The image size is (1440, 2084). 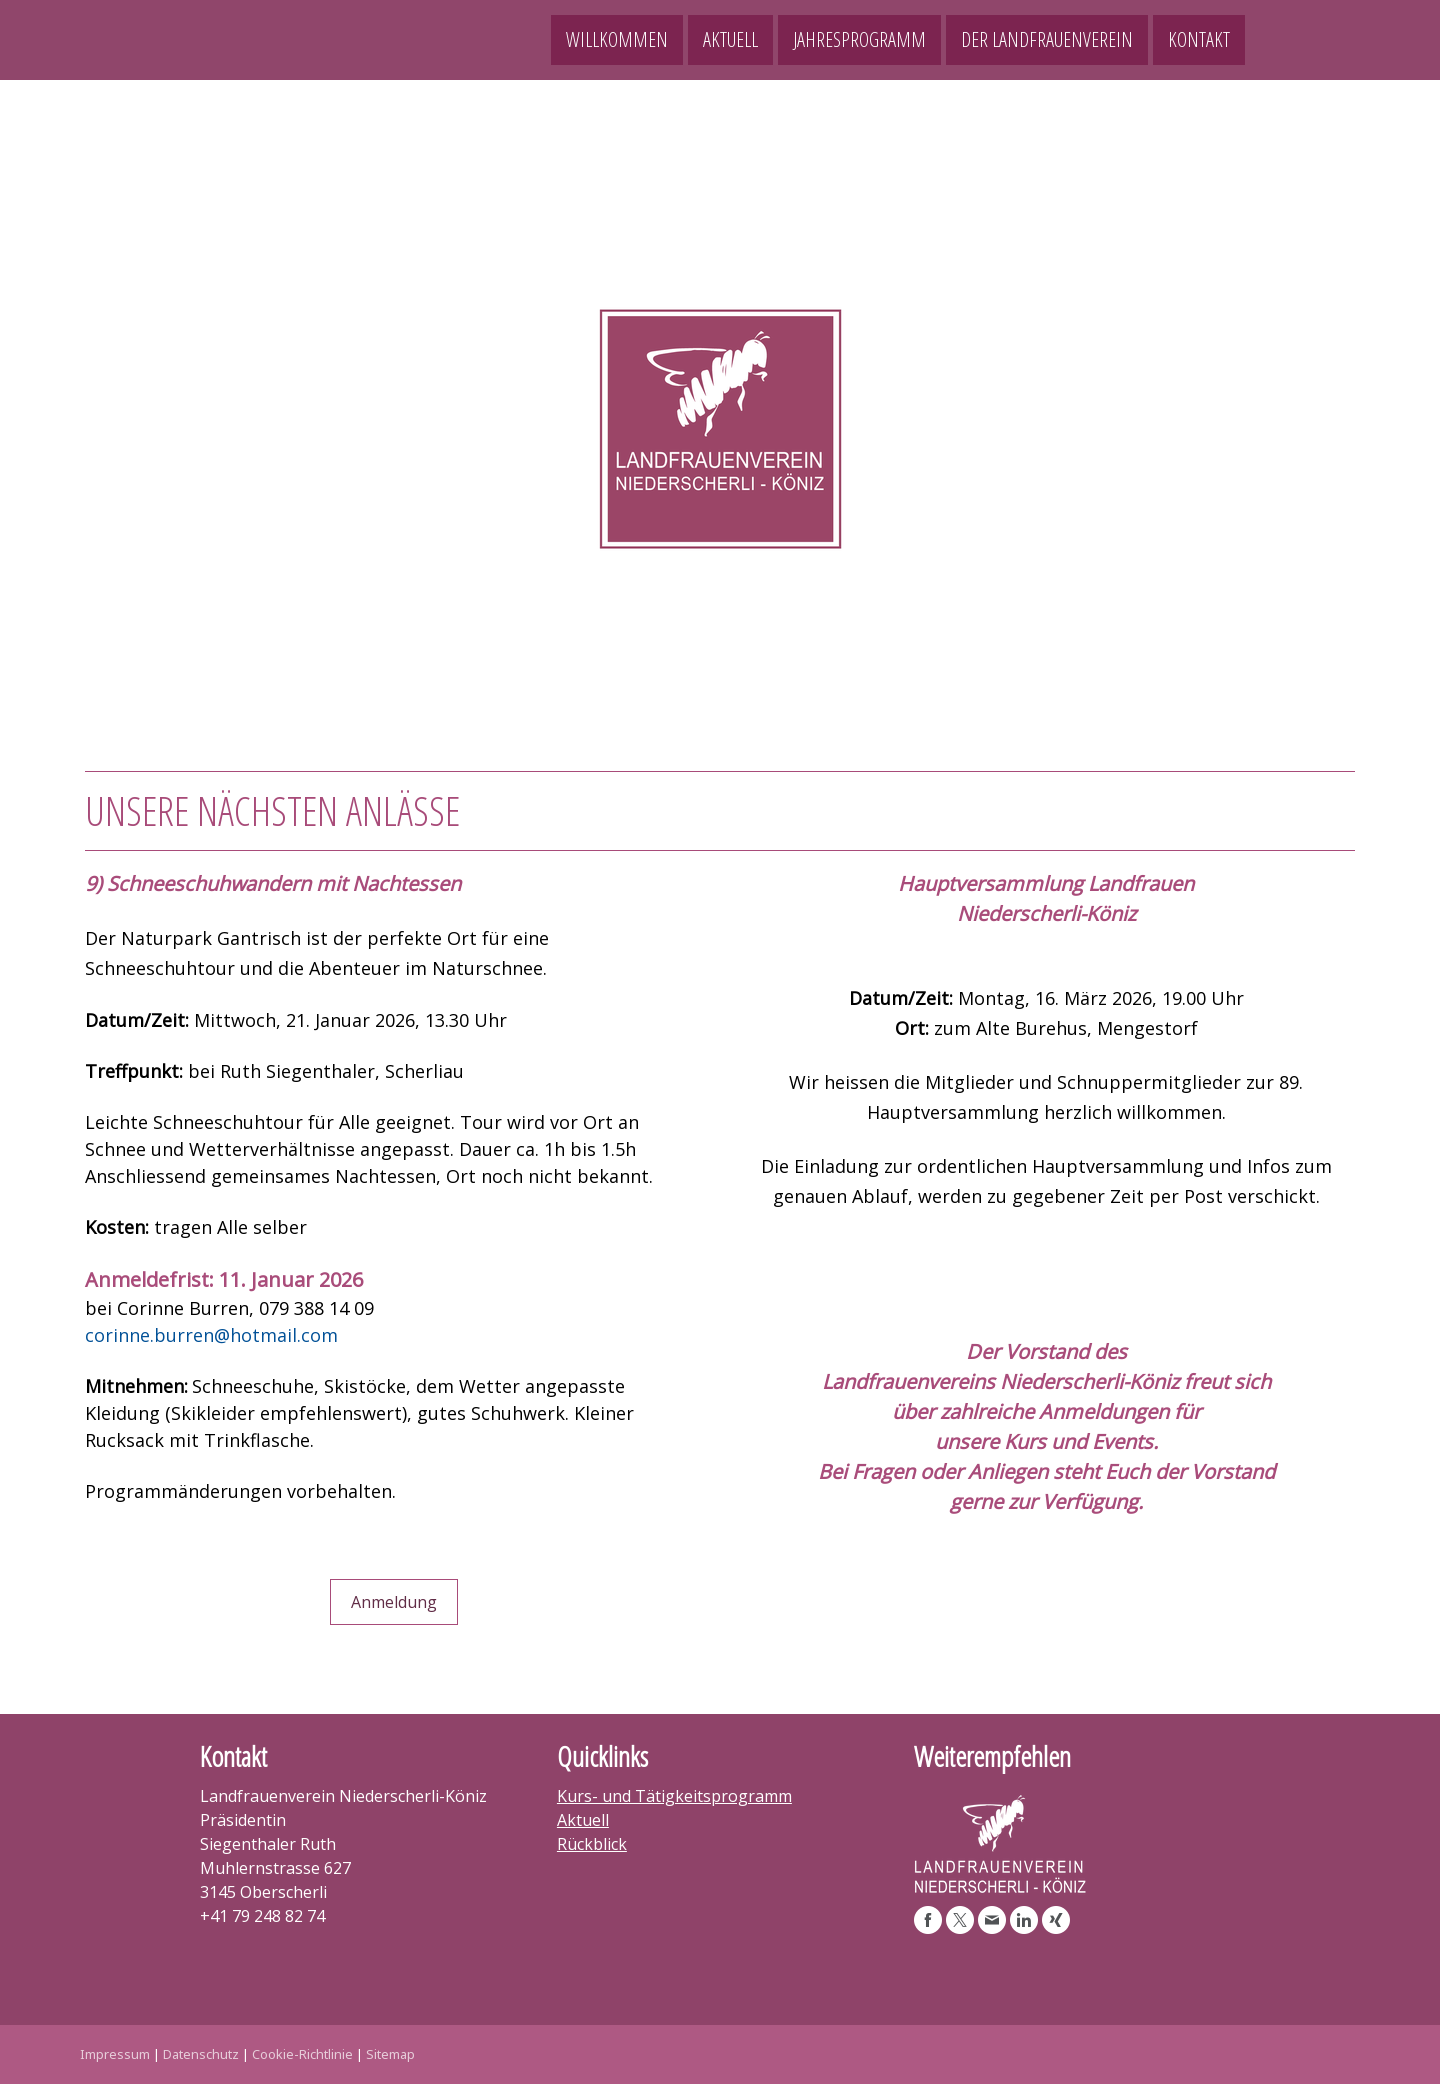 I want to click on Impressum, so click(x=115, y=2054).